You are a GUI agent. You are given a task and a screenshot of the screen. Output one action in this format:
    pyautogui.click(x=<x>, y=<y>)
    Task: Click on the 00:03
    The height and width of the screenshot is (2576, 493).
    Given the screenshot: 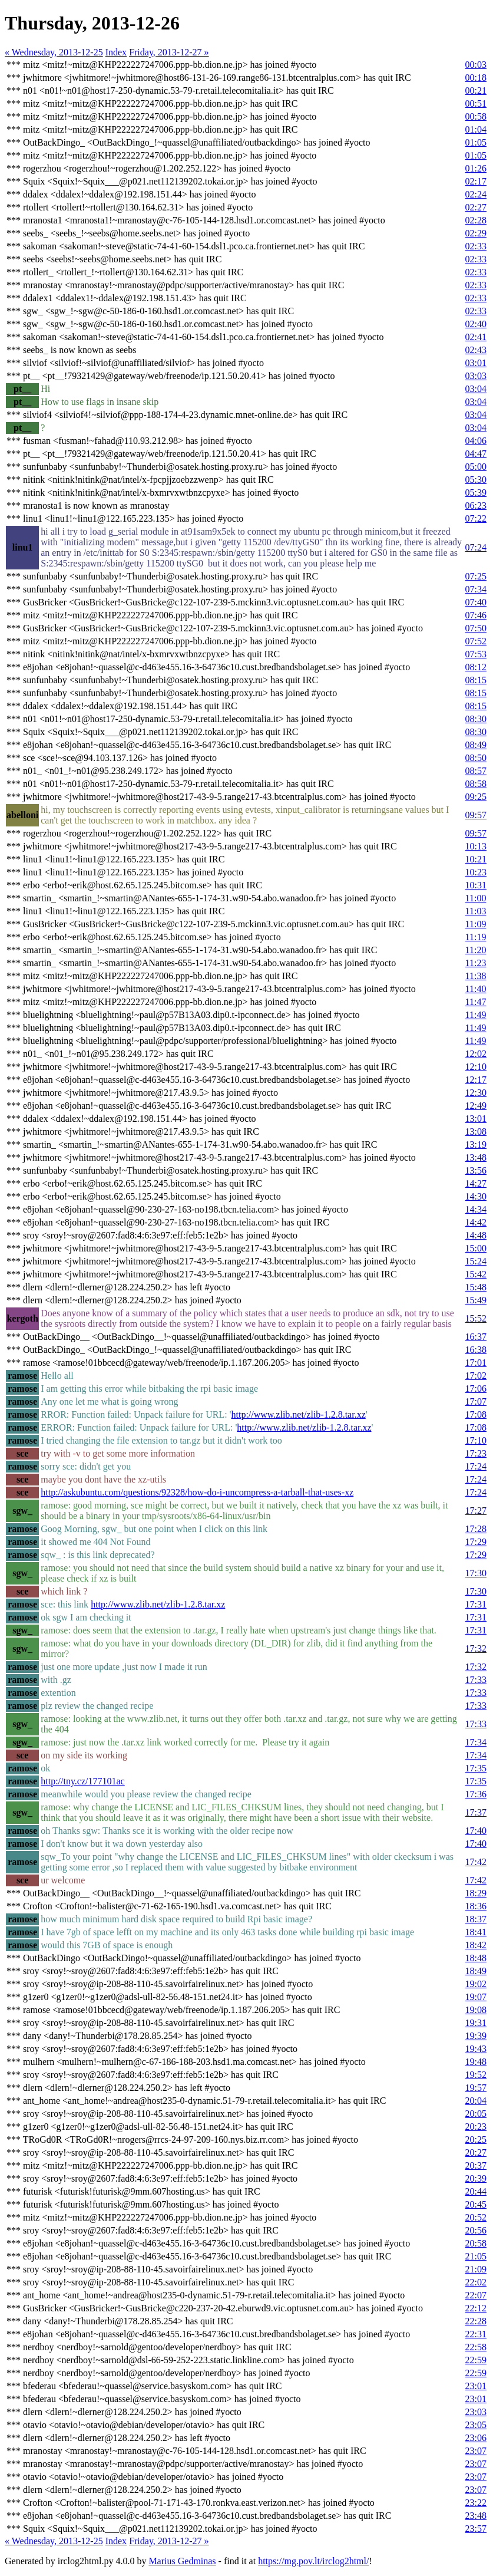 What is the action you would take?
    pyautogui.click(x=476, y=65)
    